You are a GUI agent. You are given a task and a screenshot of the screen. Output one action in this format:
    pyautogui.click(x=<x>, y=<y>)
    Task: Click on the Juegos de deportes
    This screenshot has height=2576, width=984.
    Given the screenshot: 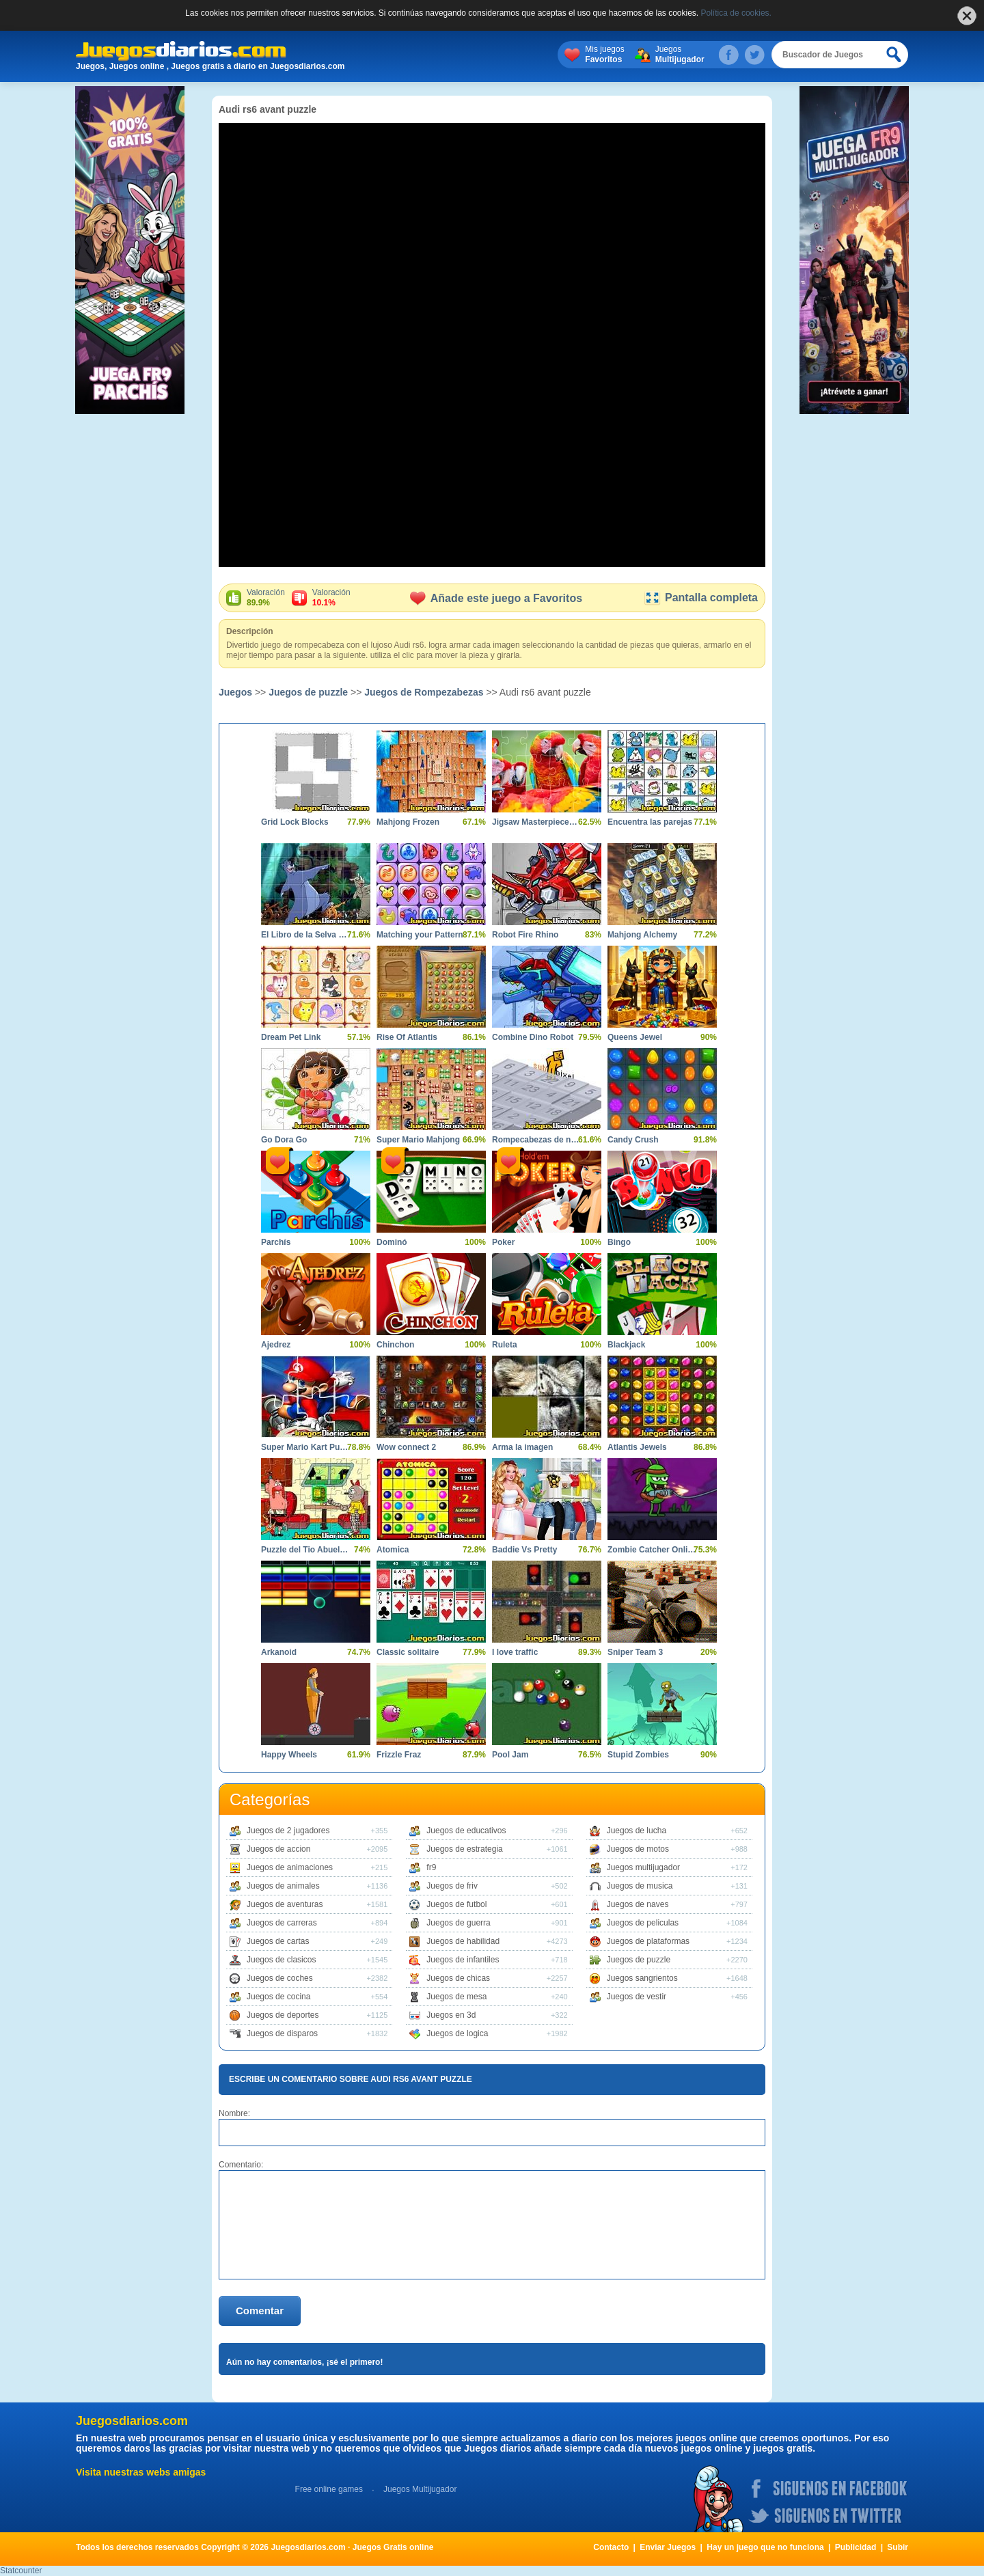 What is the action you would take?
    pyautogui.click(x=282, y=2015)
    